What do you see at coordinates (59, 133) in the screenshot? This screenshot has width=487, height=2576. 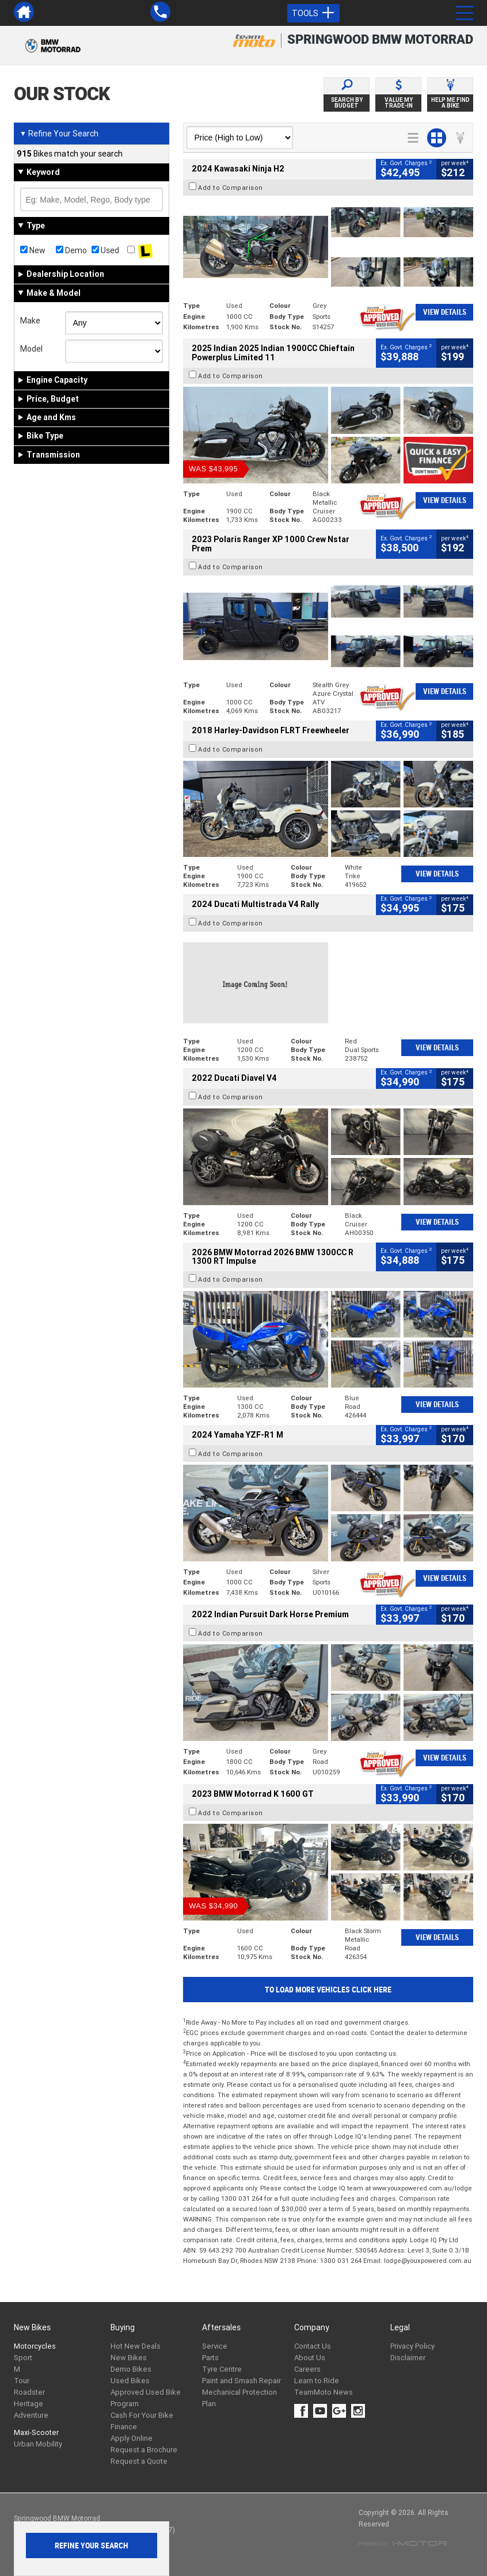 I see `Refine Your Search` at bounding box center [59, 133].